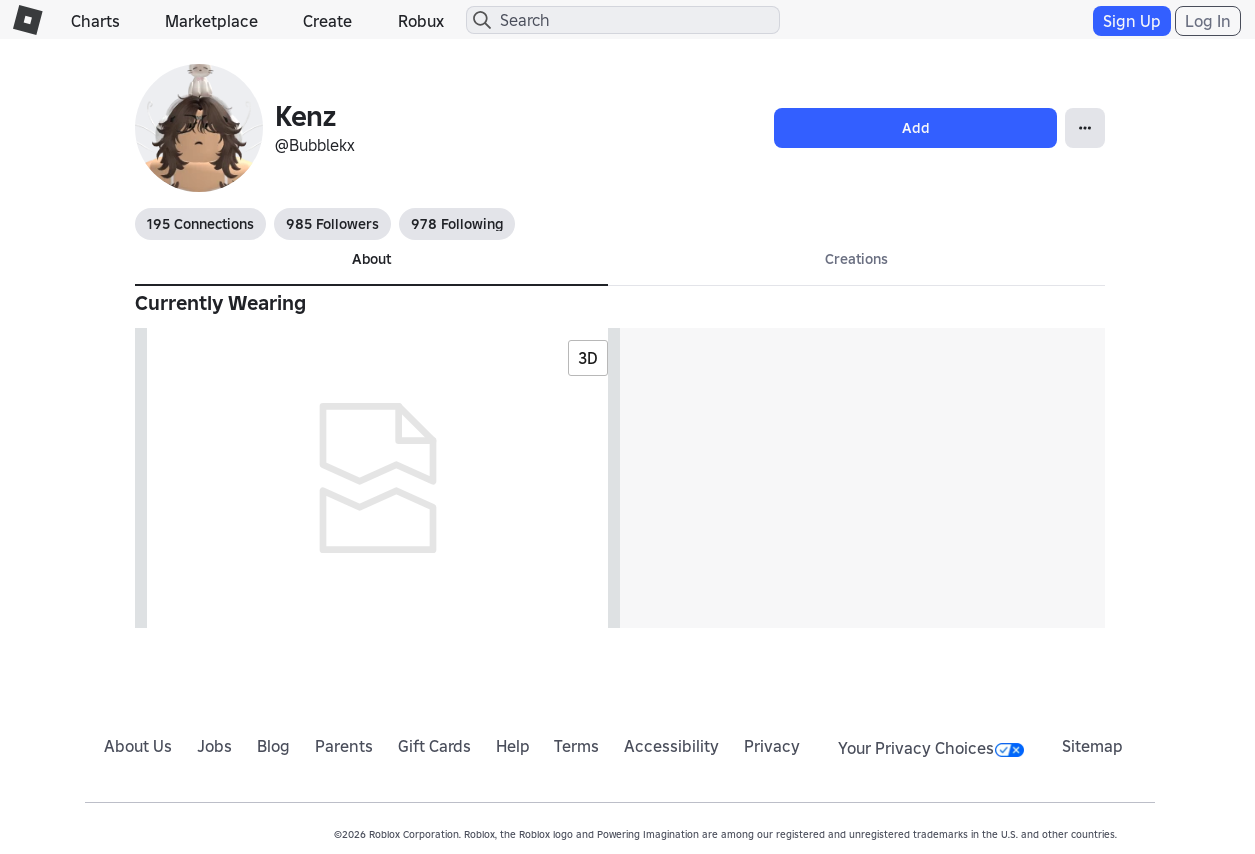  Describe the element at coordinates (1085, 128) in the screenshot. I see `[Open Popover]` at that location.